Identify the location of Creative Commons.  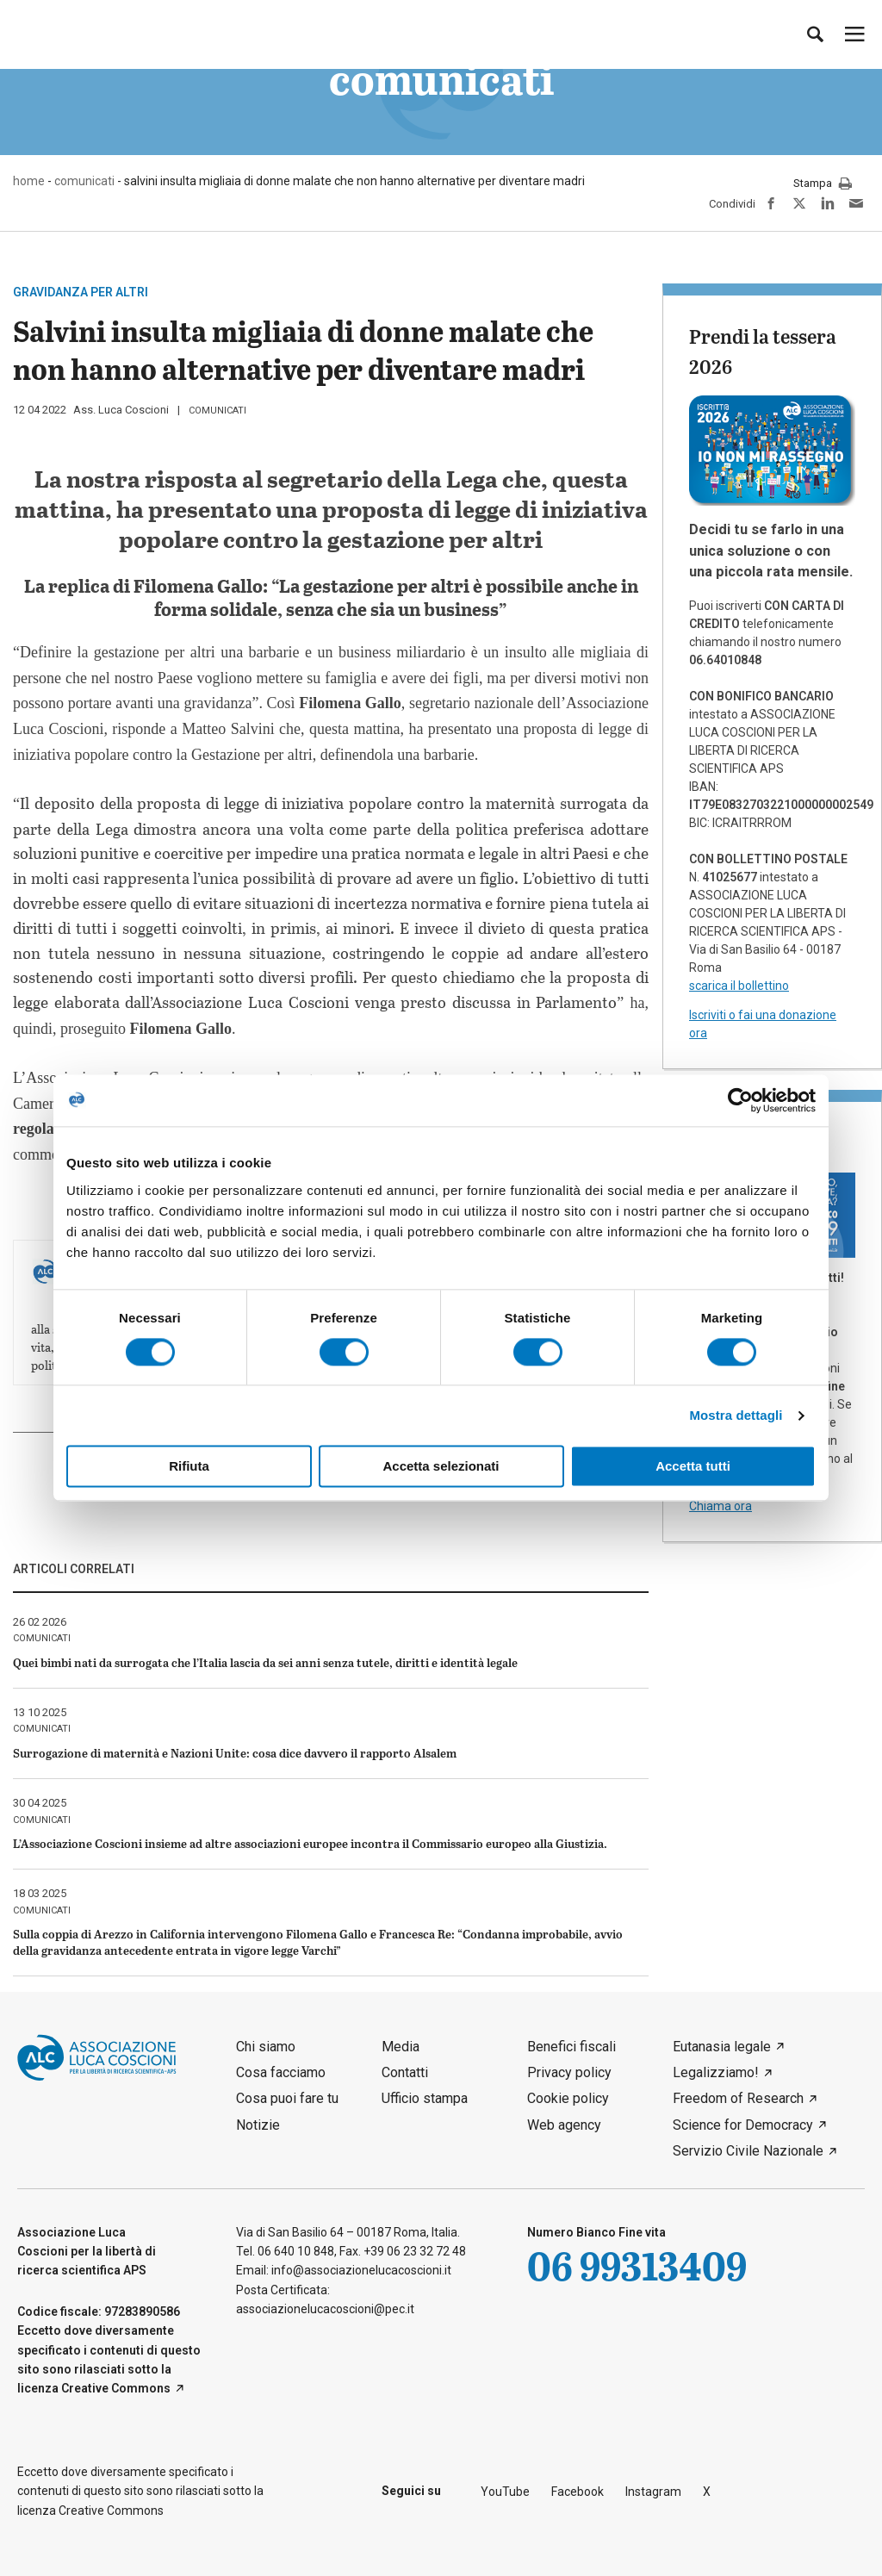
(116, 2388).